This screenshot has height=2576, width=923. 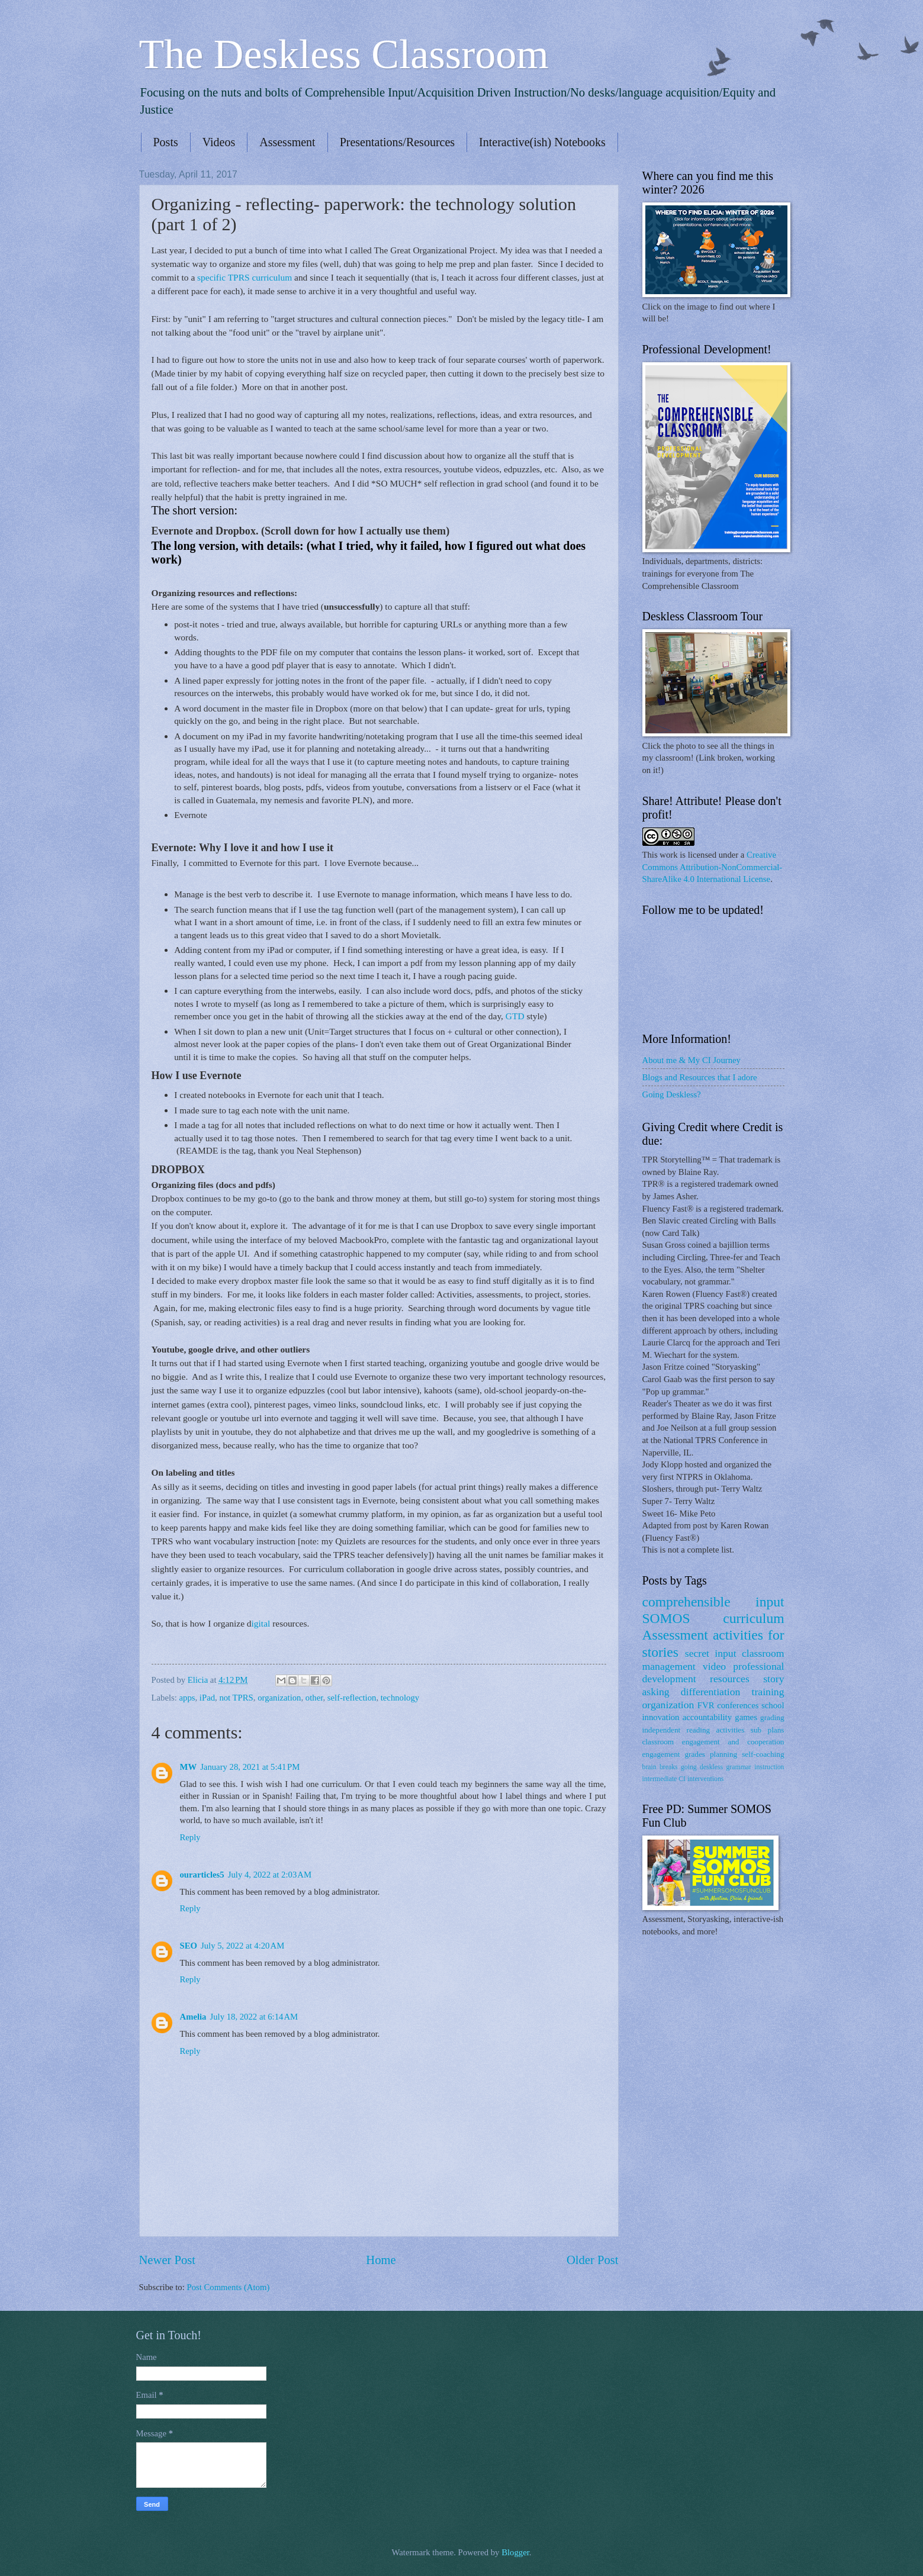 What do you see at coordinates (593, 2259) in the screenshot?
I see `Older Post` at bounding box center [593, 2259].